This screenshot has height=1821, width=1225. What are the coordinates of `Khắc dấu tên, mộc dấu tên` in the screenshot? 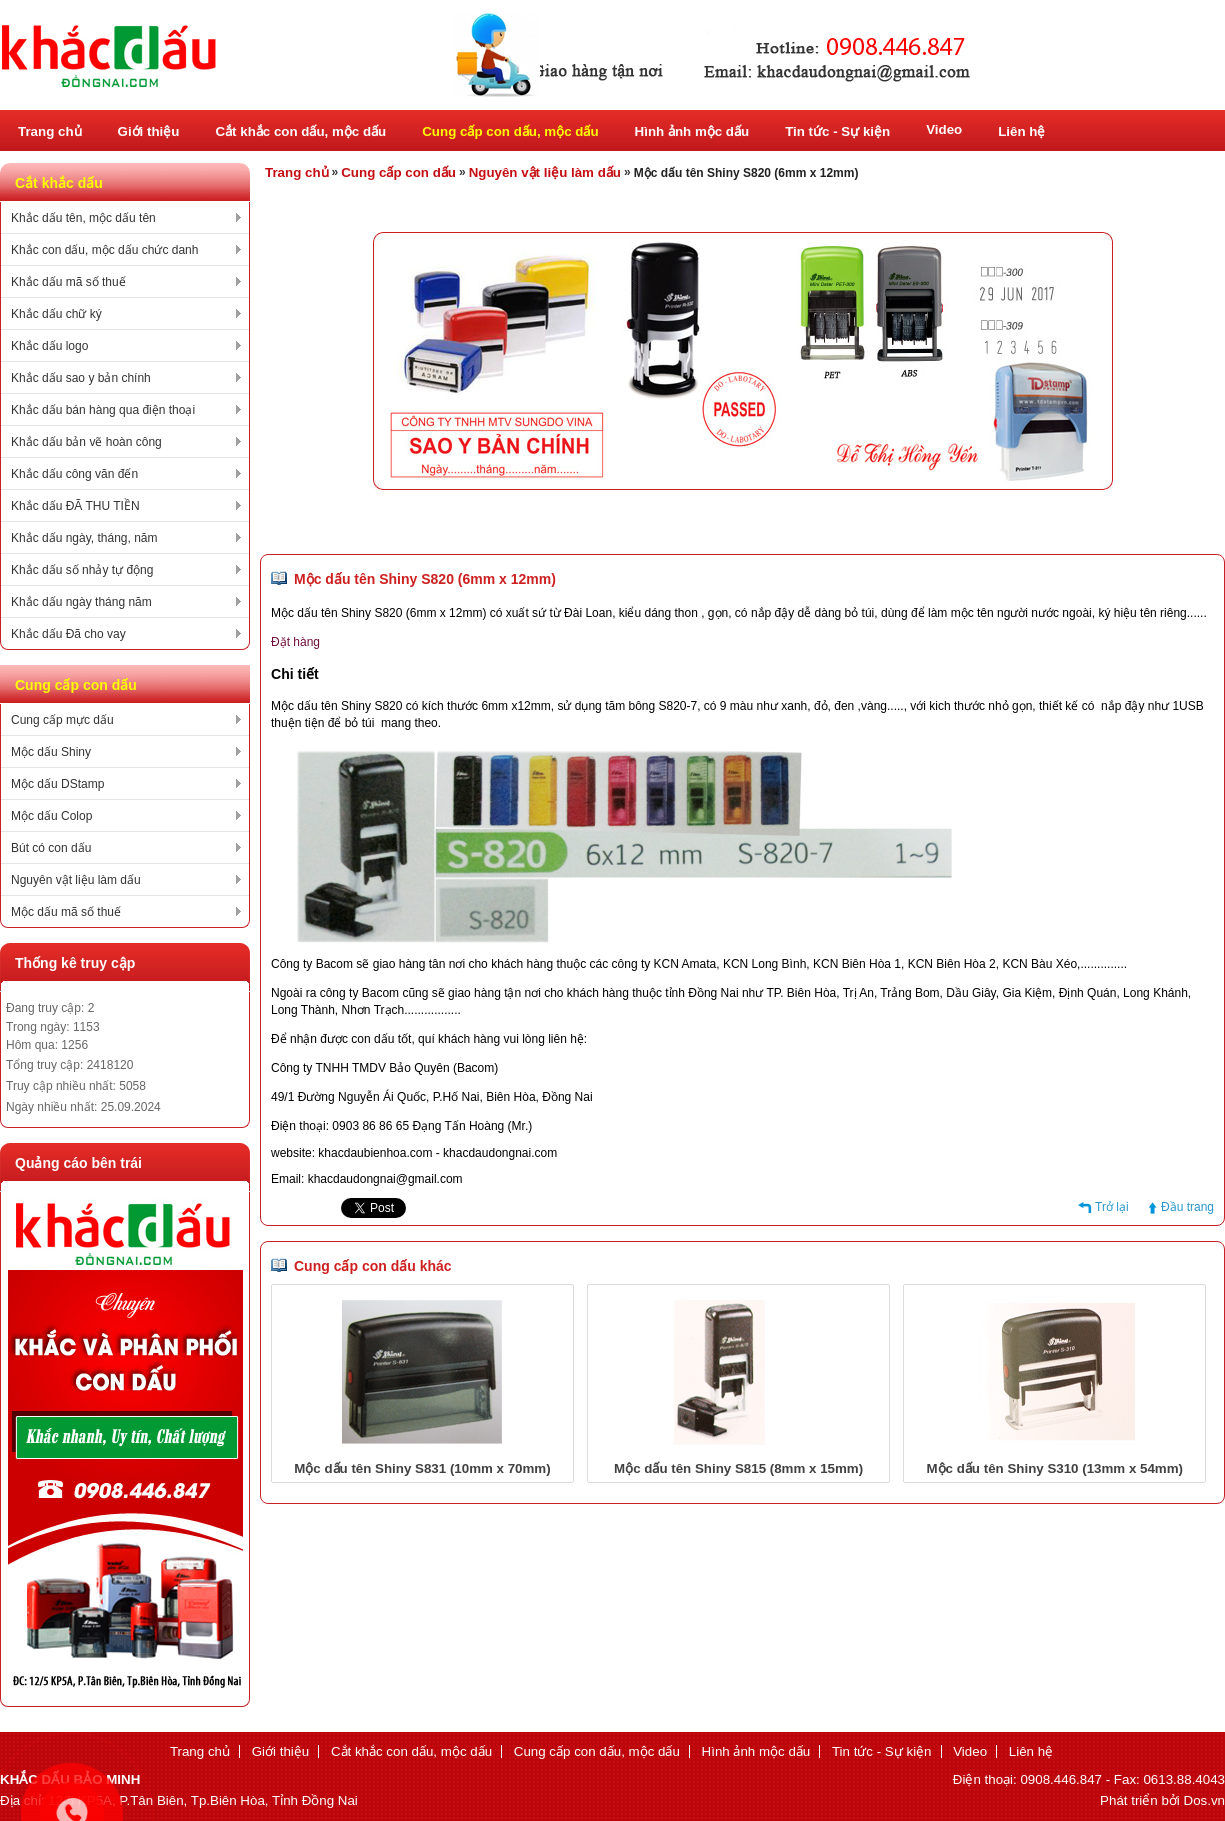 It's located at (83, 218).